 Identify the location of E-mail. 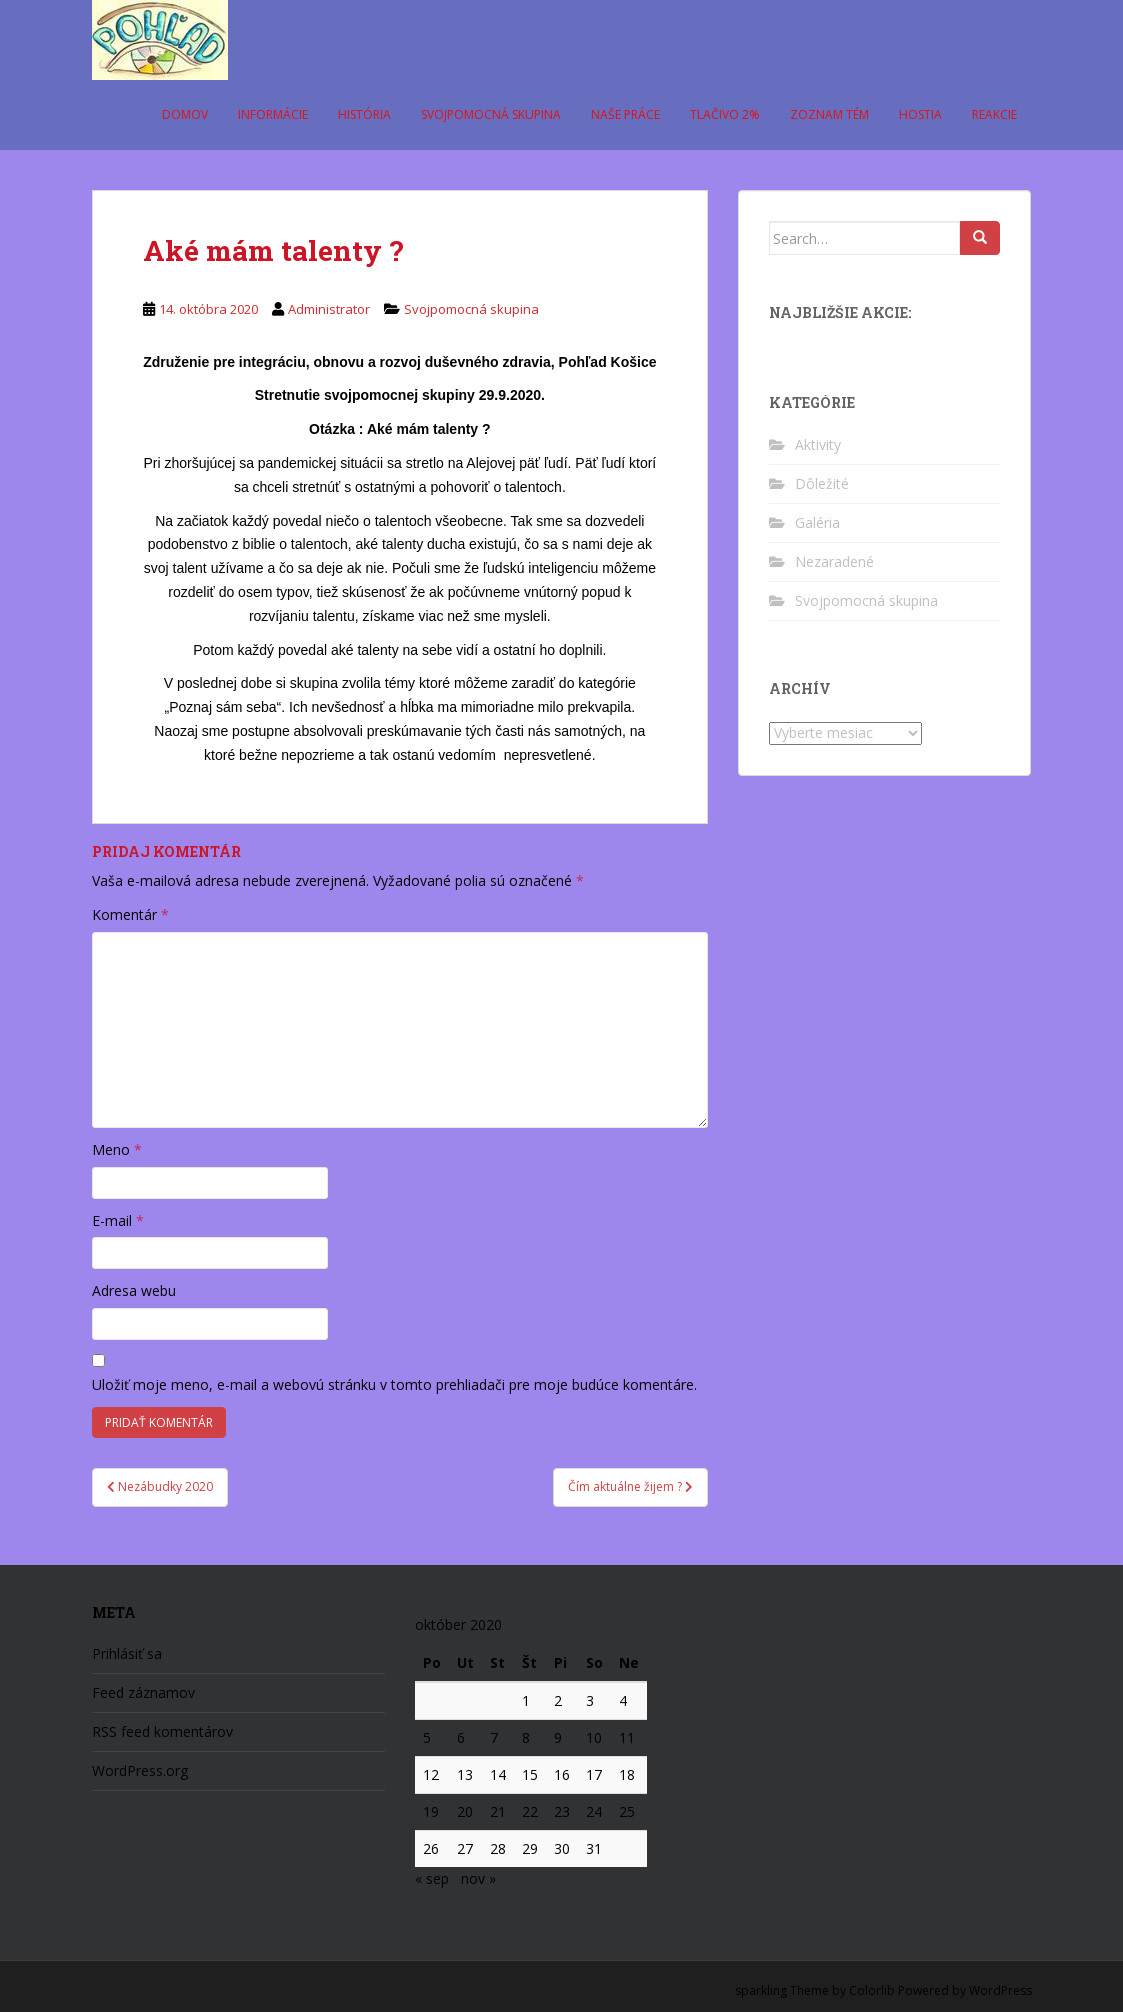
(118, 1220).